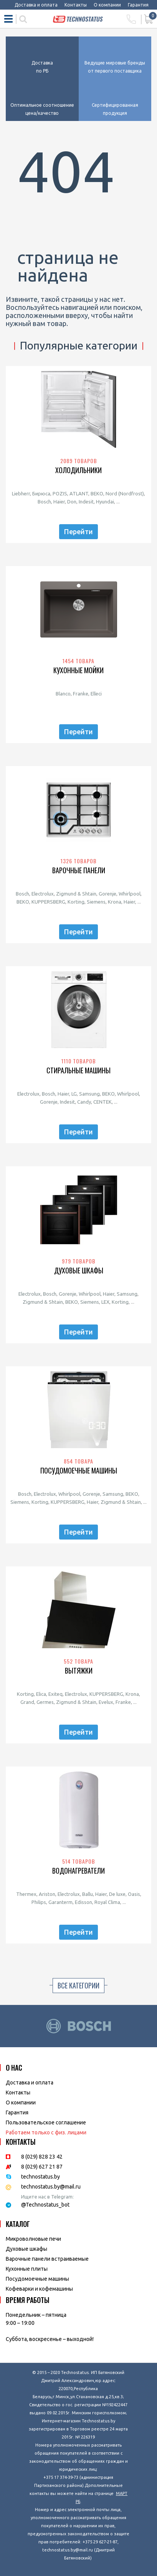 The height and width of the screenshot is (2576, 157). Describe the element at coordinates (117, 1894) in the screenshot. I see `De luxe` at that location.